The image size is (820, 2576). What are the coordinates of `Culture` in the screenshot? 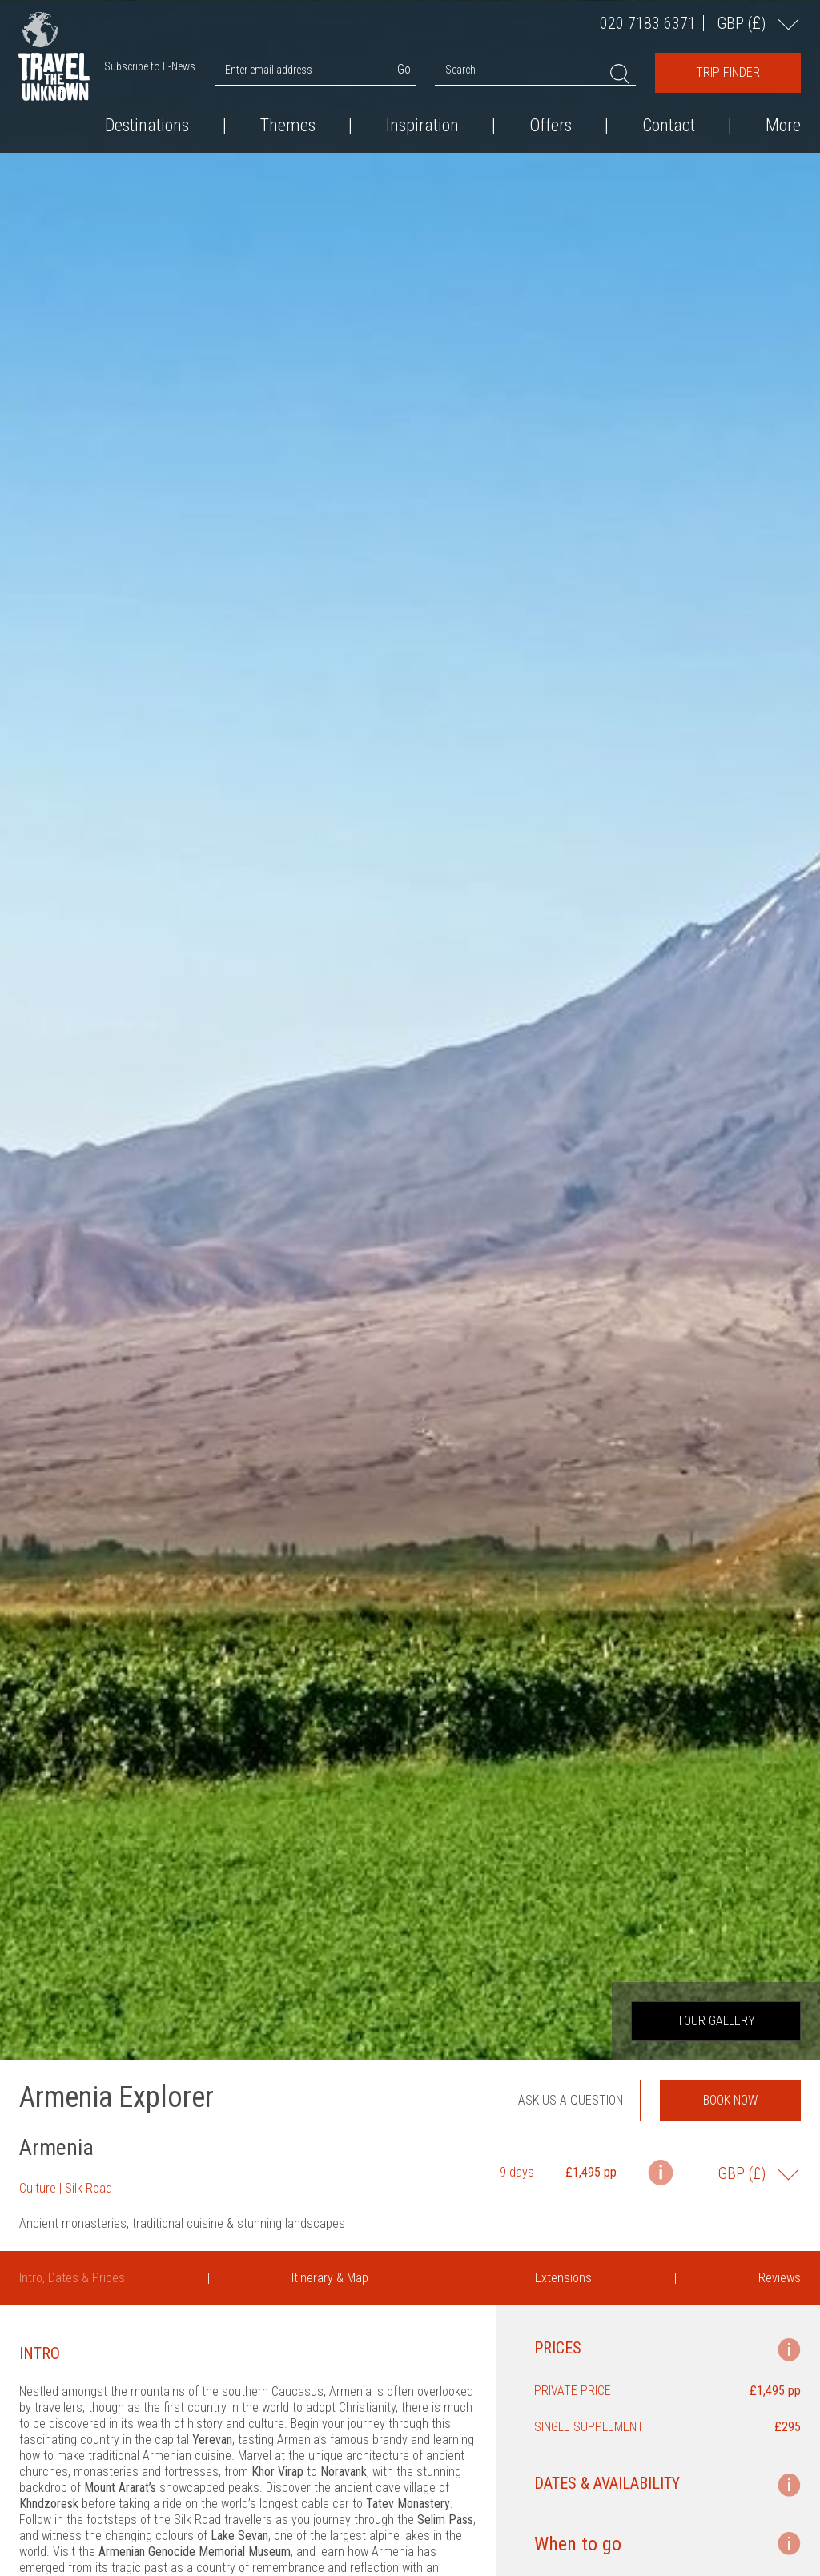 It's located at (37, 2188).